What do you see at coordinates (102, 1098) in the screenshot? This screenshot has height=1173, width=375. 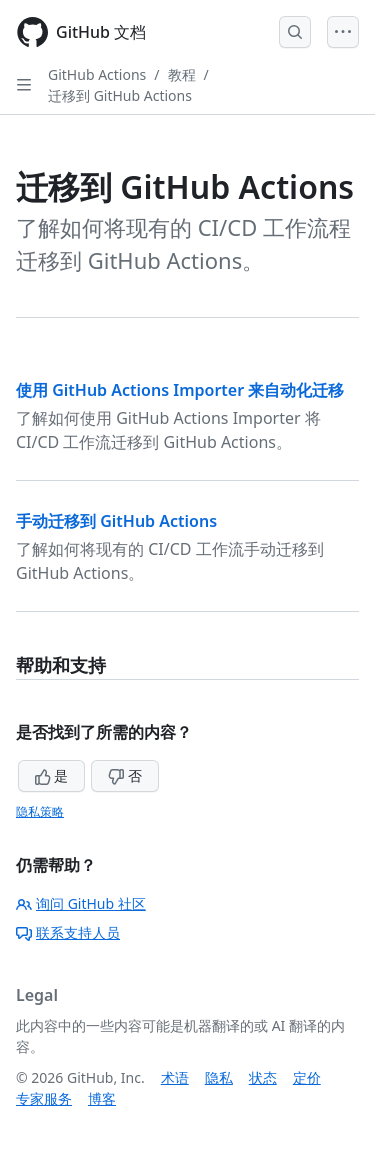 I see `博客` at bounding box center [102, 1098].